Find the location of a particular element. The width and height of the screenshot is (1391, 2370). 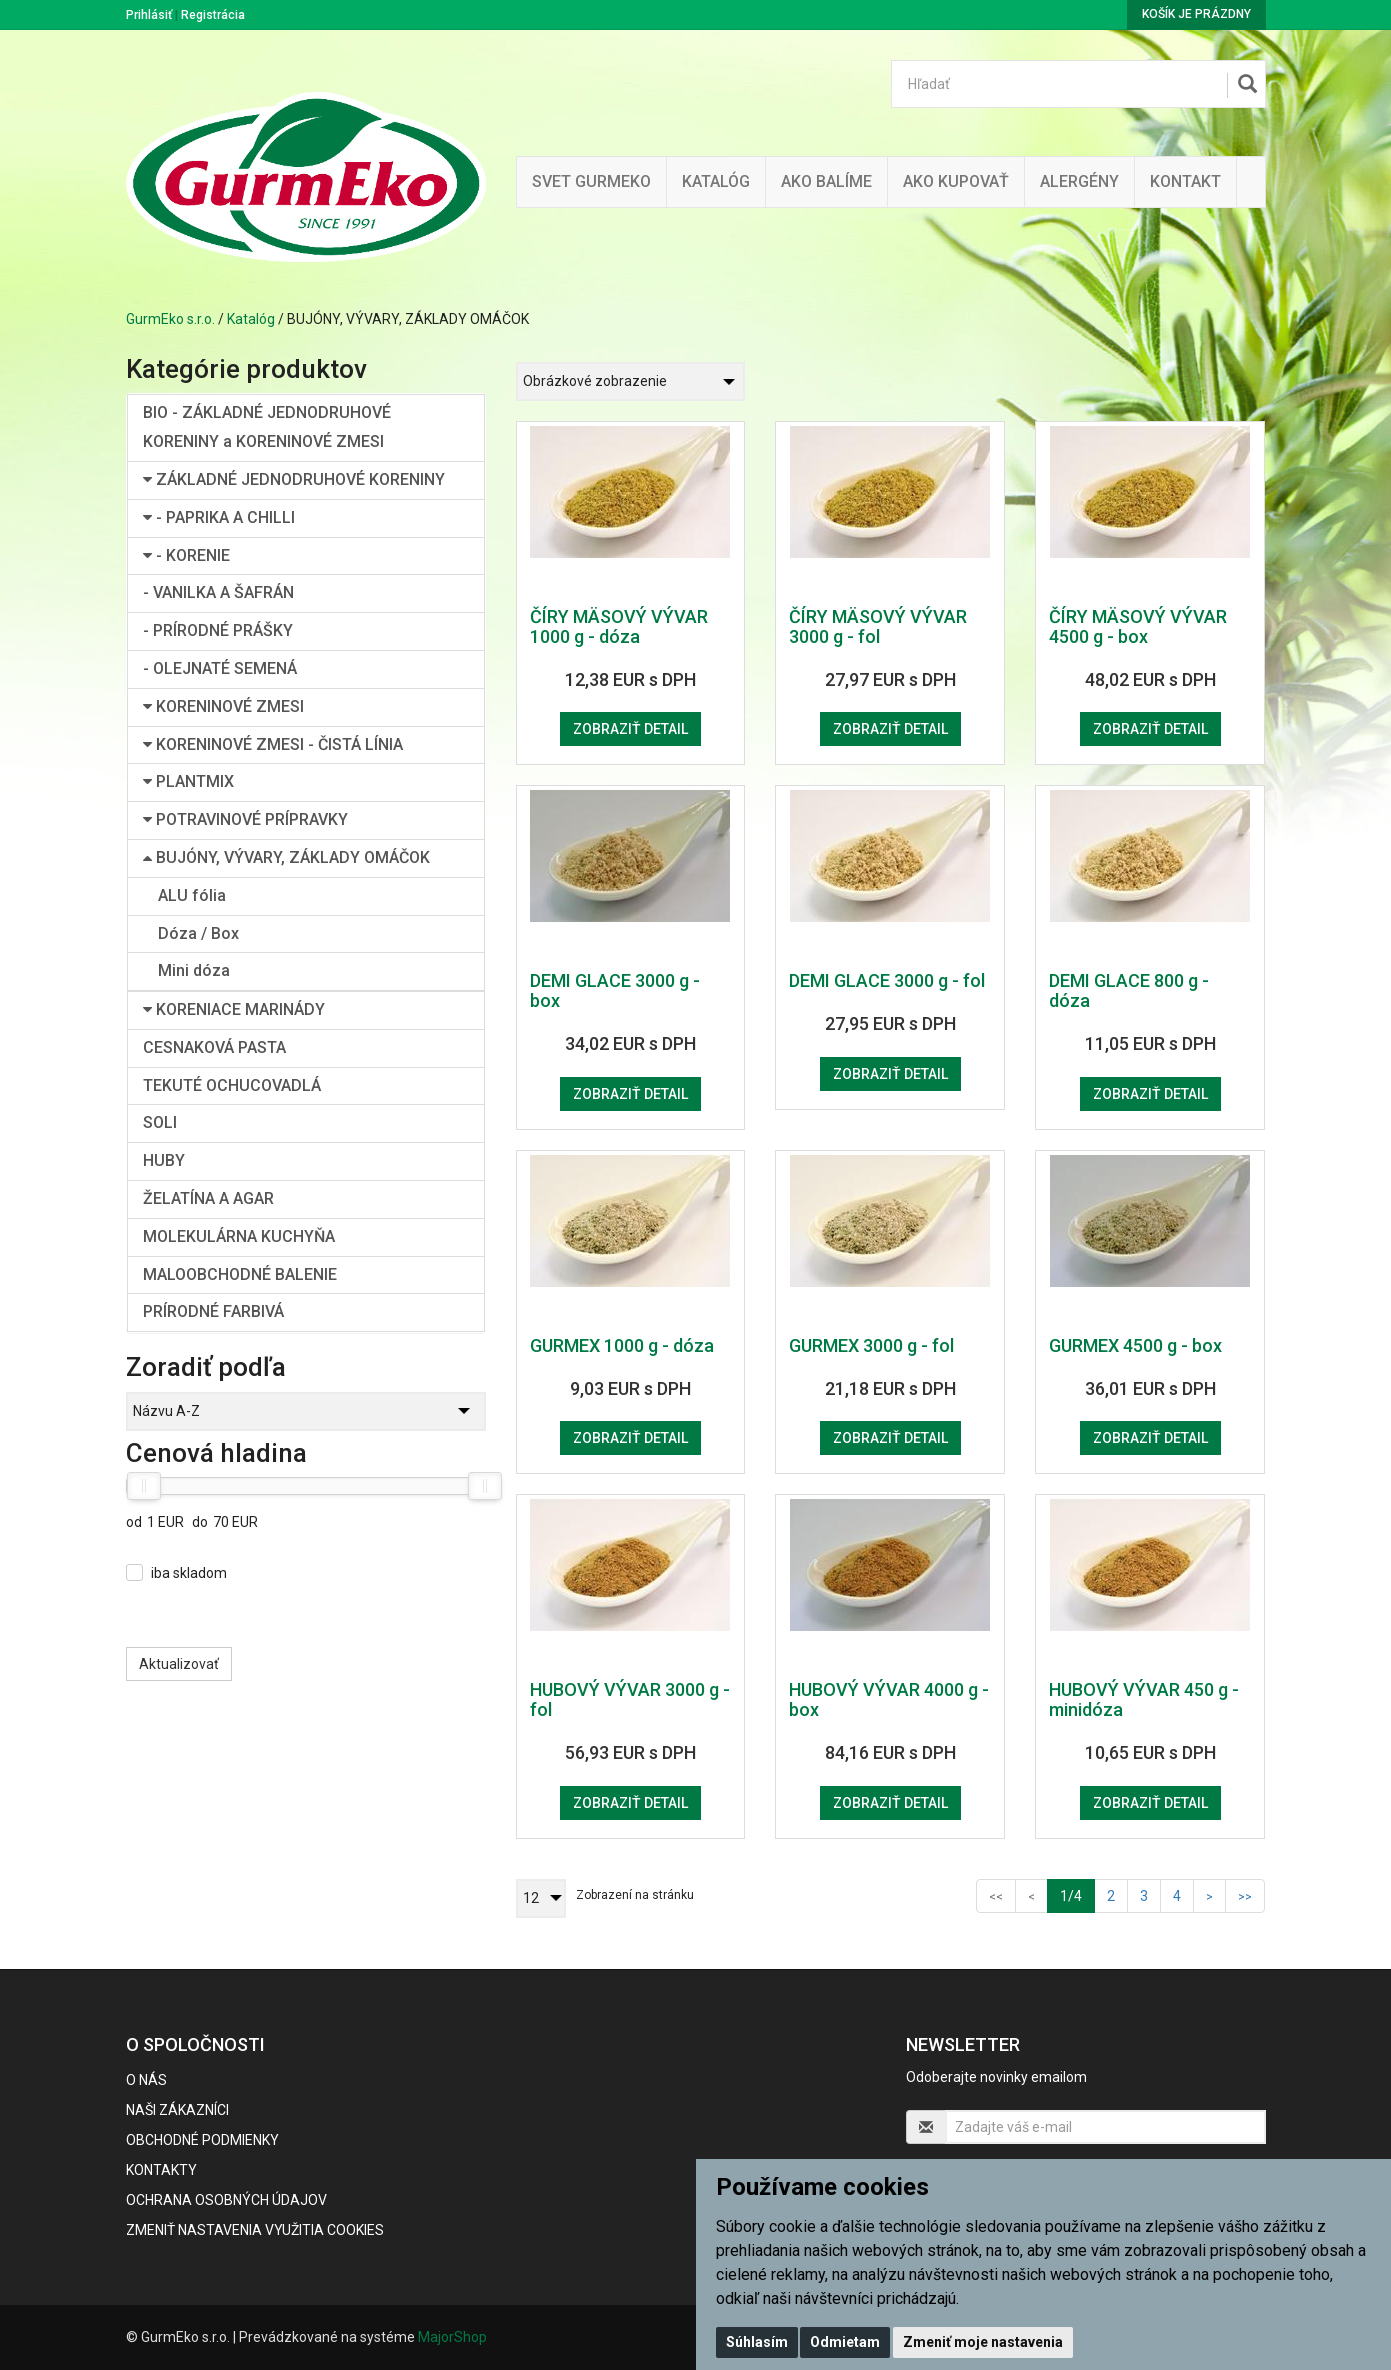

DEMI GLACE 3000 g - fol is located at coordinates (887, 980).